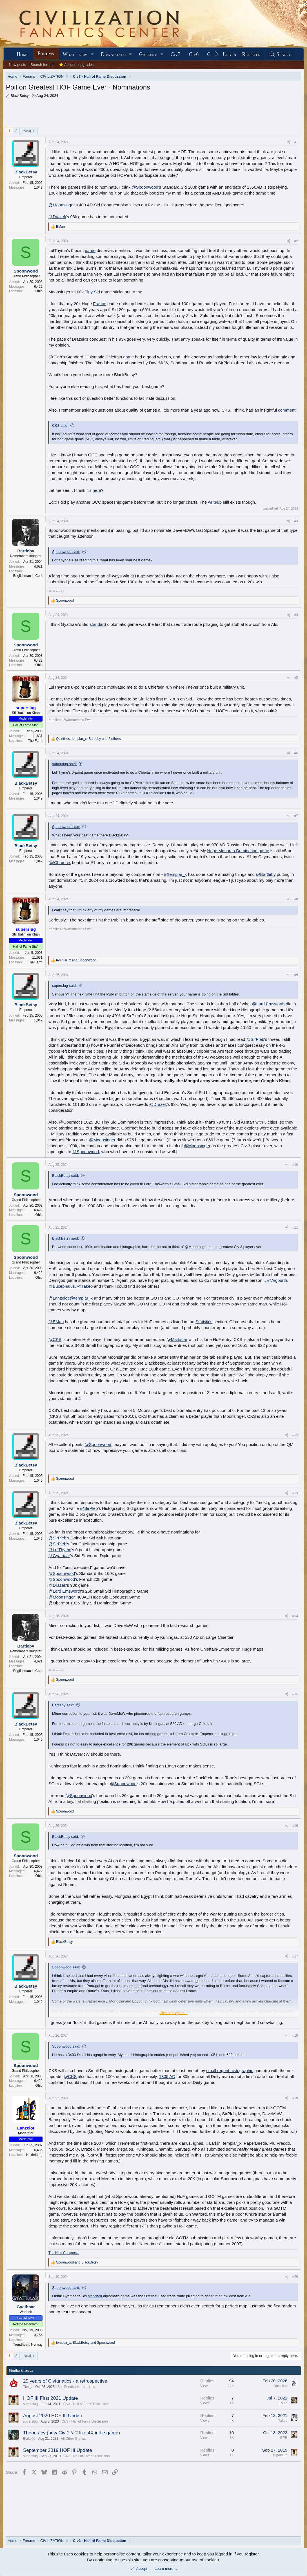 This screenshot has height=2576, width=307. What do you see at coordinates (295, 2035) in the screenshot?
I see `#18` at bounding box center [295, 2035].